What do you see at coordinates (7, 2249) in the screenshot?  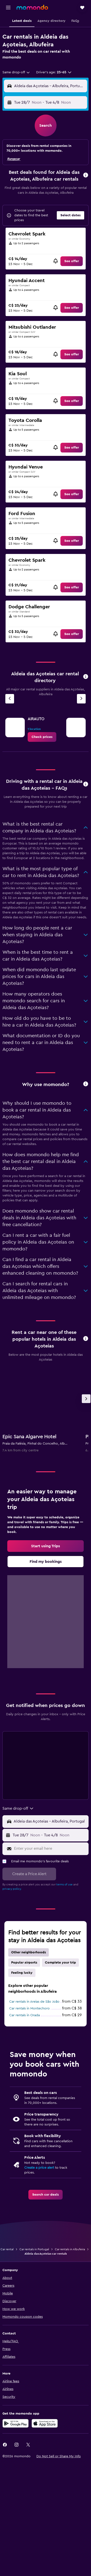 I see `Car rental` at bounding box center [7, 2249].